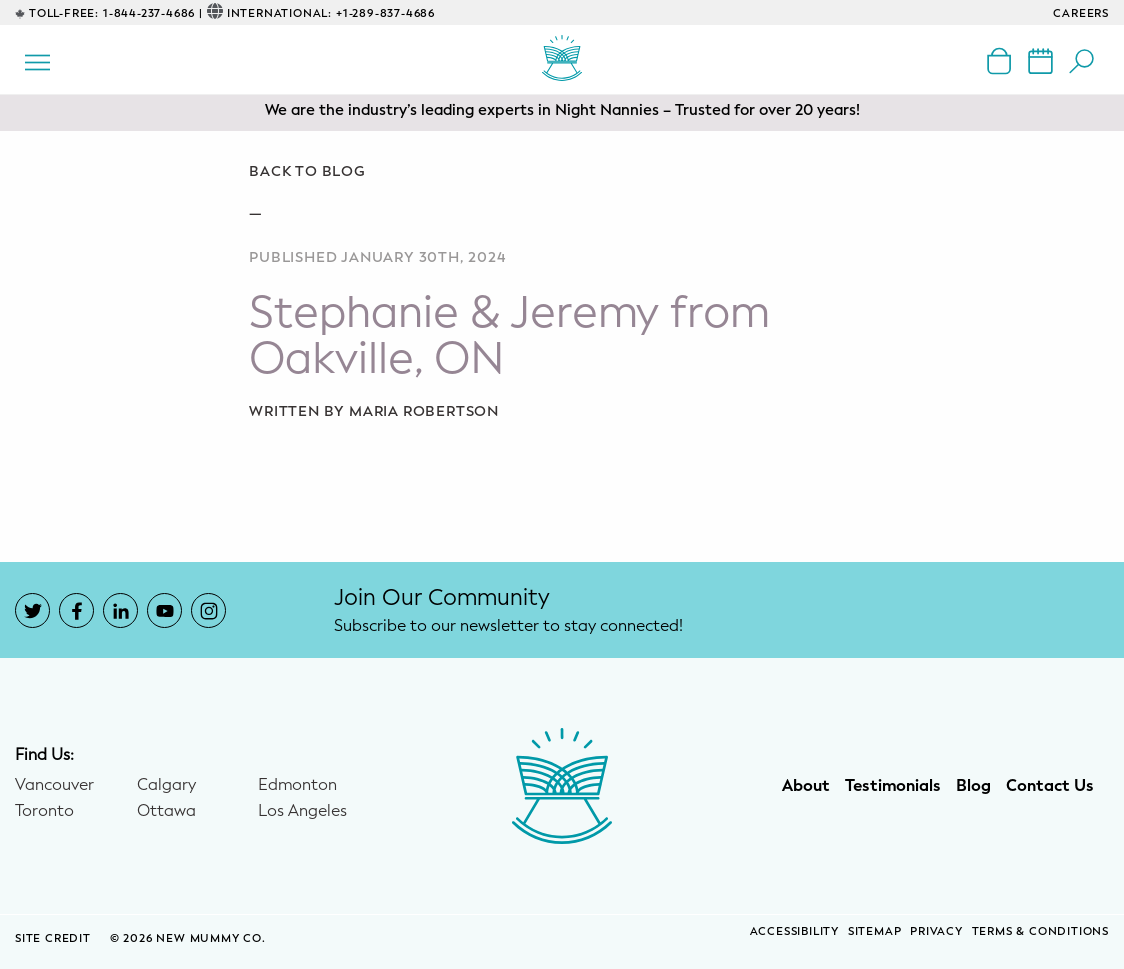  I want to click on Testimonials, so click(893, 786).